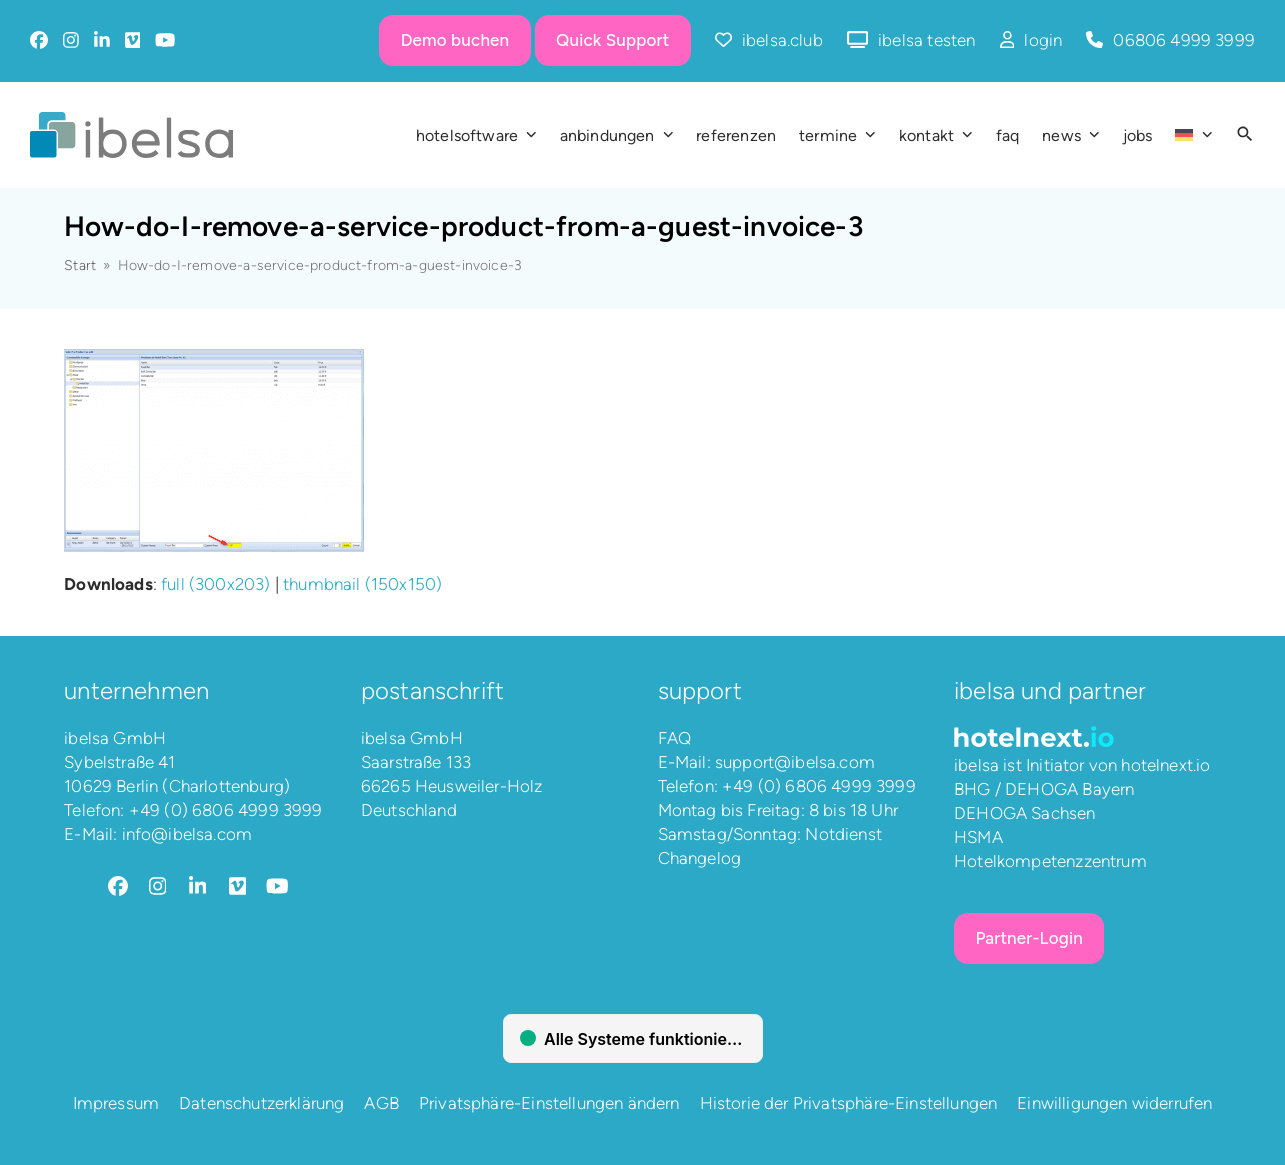 This screenshot has height=1165, width=1285. What do you see at coordinates (187, 834) in the screenshot?
I see `info@ibelsa.com` at bounding box center [187, 834].